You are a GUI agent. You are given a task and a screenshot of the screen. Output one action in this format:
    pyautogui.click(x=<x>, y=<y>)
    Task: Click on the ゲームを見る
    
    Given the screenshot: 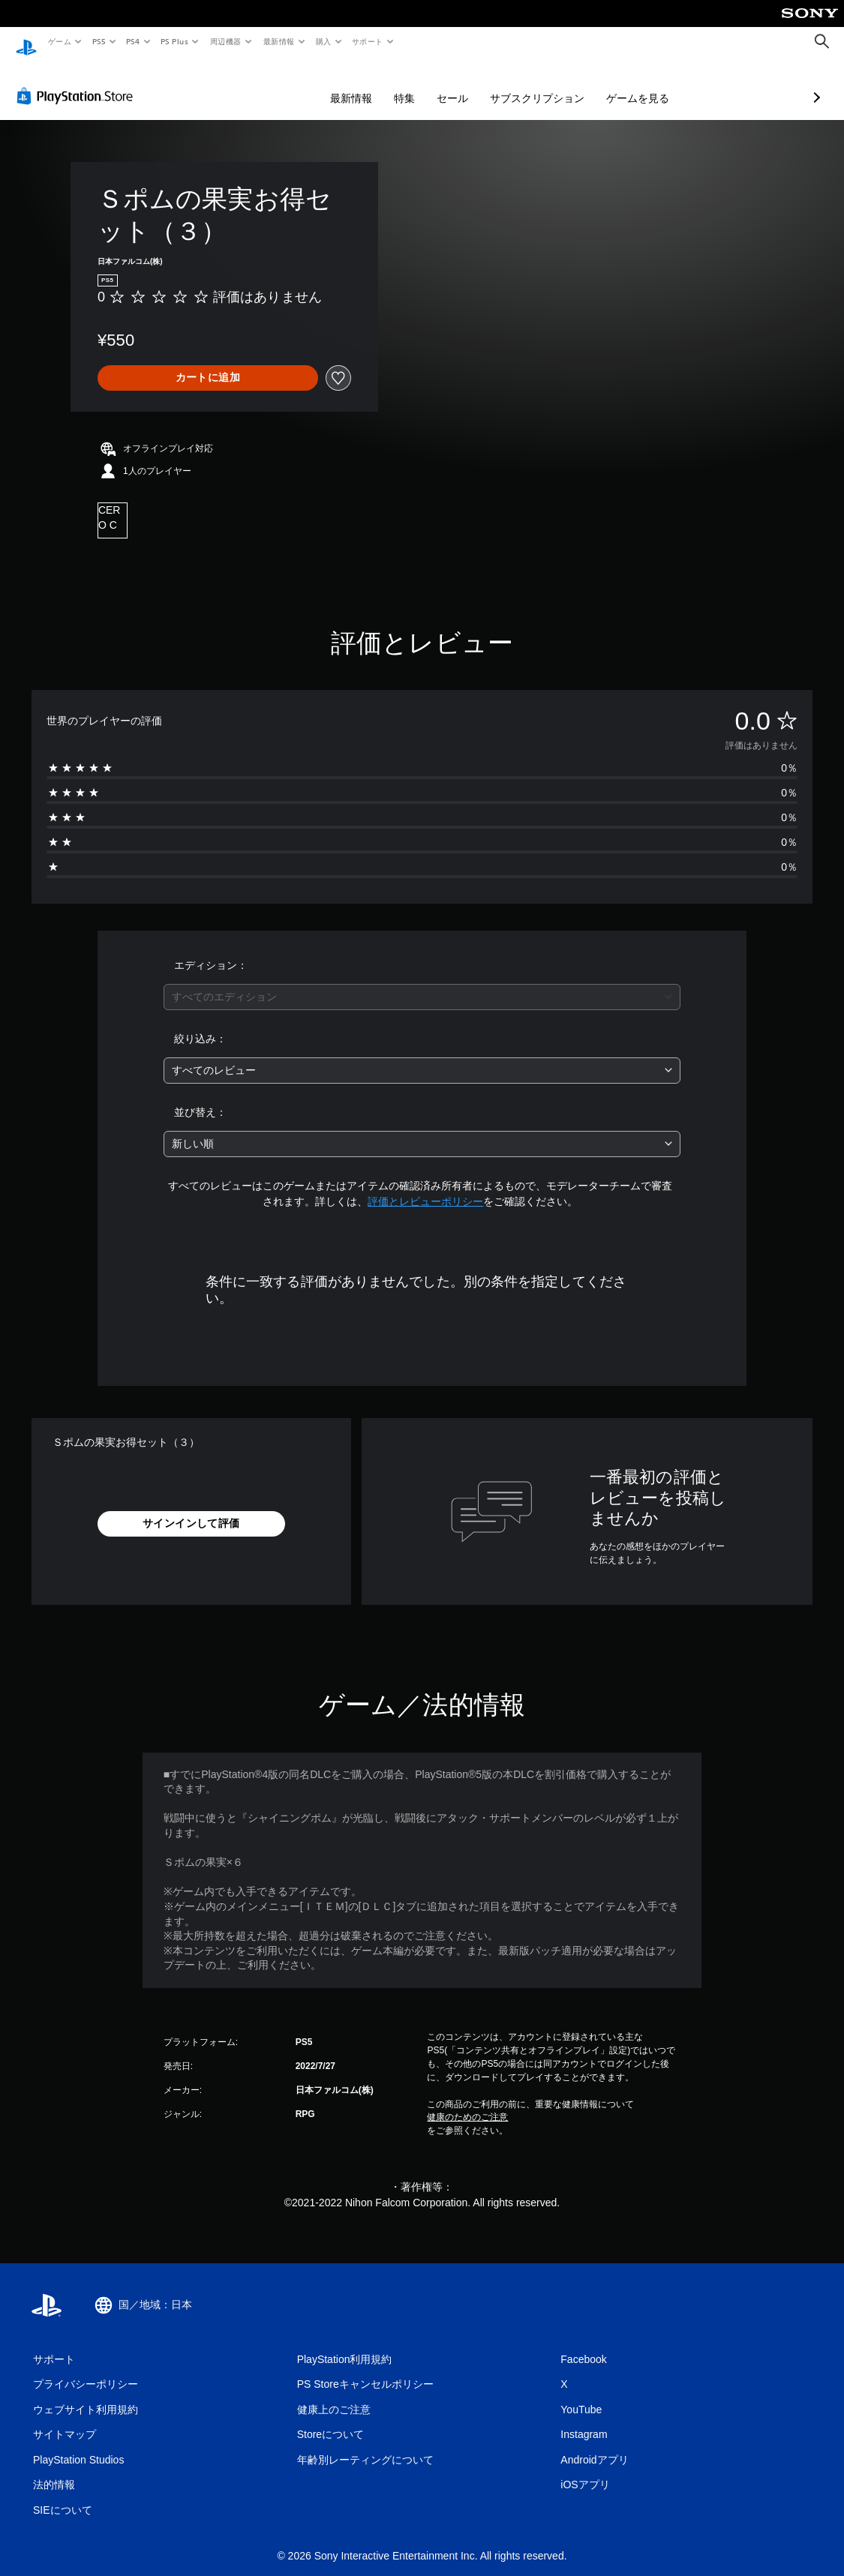 What is the action you would take?
    pyautogui.click(x=558, y=84)
    